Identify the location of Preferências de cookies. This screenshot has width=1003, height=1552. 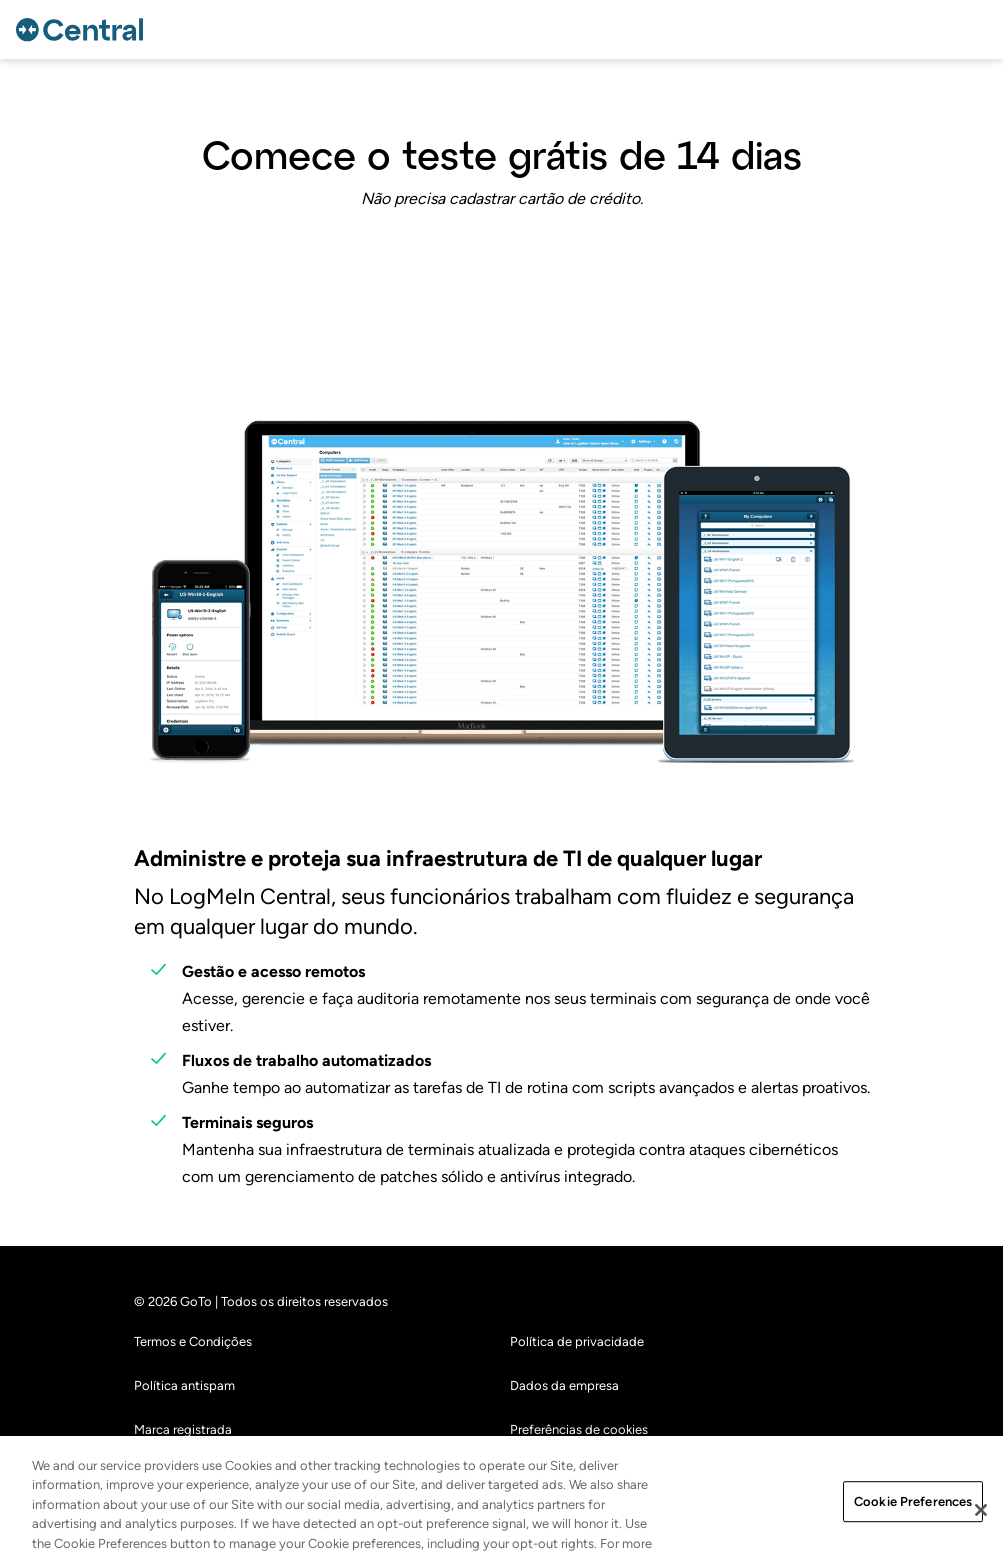
(579, 1429).